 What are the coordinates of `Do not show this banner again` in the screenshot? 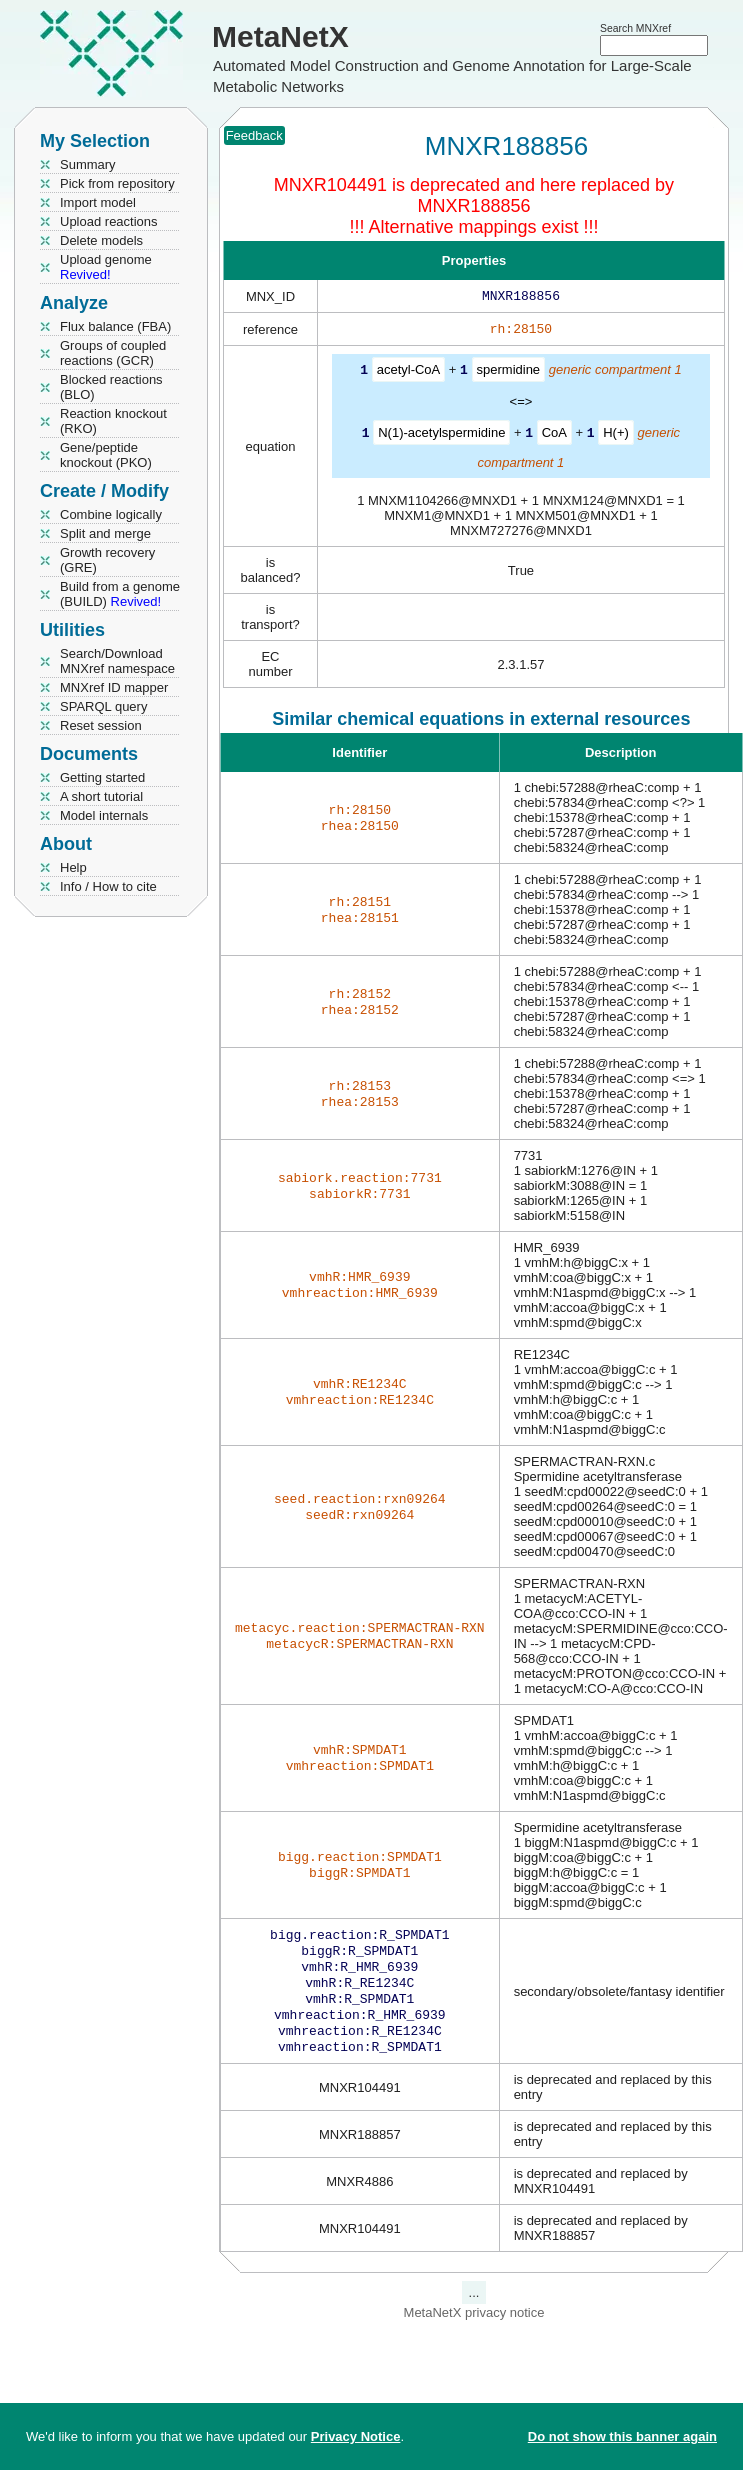 It's located at (622, 2436).